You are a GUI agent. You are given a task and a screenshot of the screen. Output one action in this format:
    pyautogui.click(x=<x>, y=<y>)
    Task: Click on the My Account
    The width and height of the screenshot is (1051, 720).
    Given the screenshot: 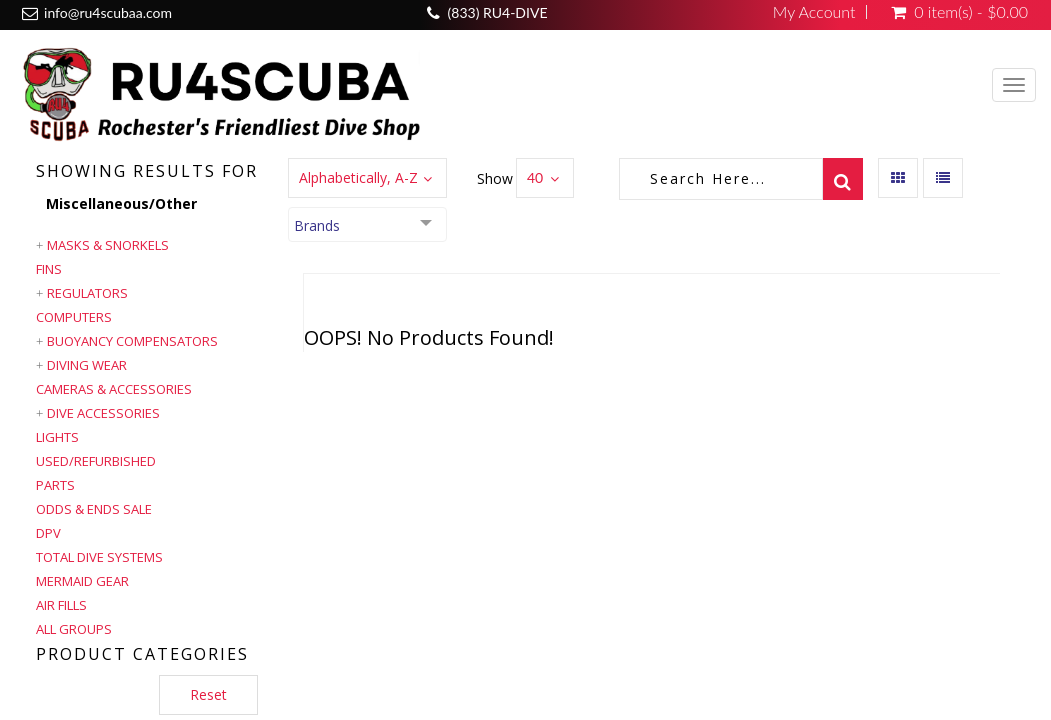 What is the action you would take?
    pyautogui.click(x=814, y=12)
    